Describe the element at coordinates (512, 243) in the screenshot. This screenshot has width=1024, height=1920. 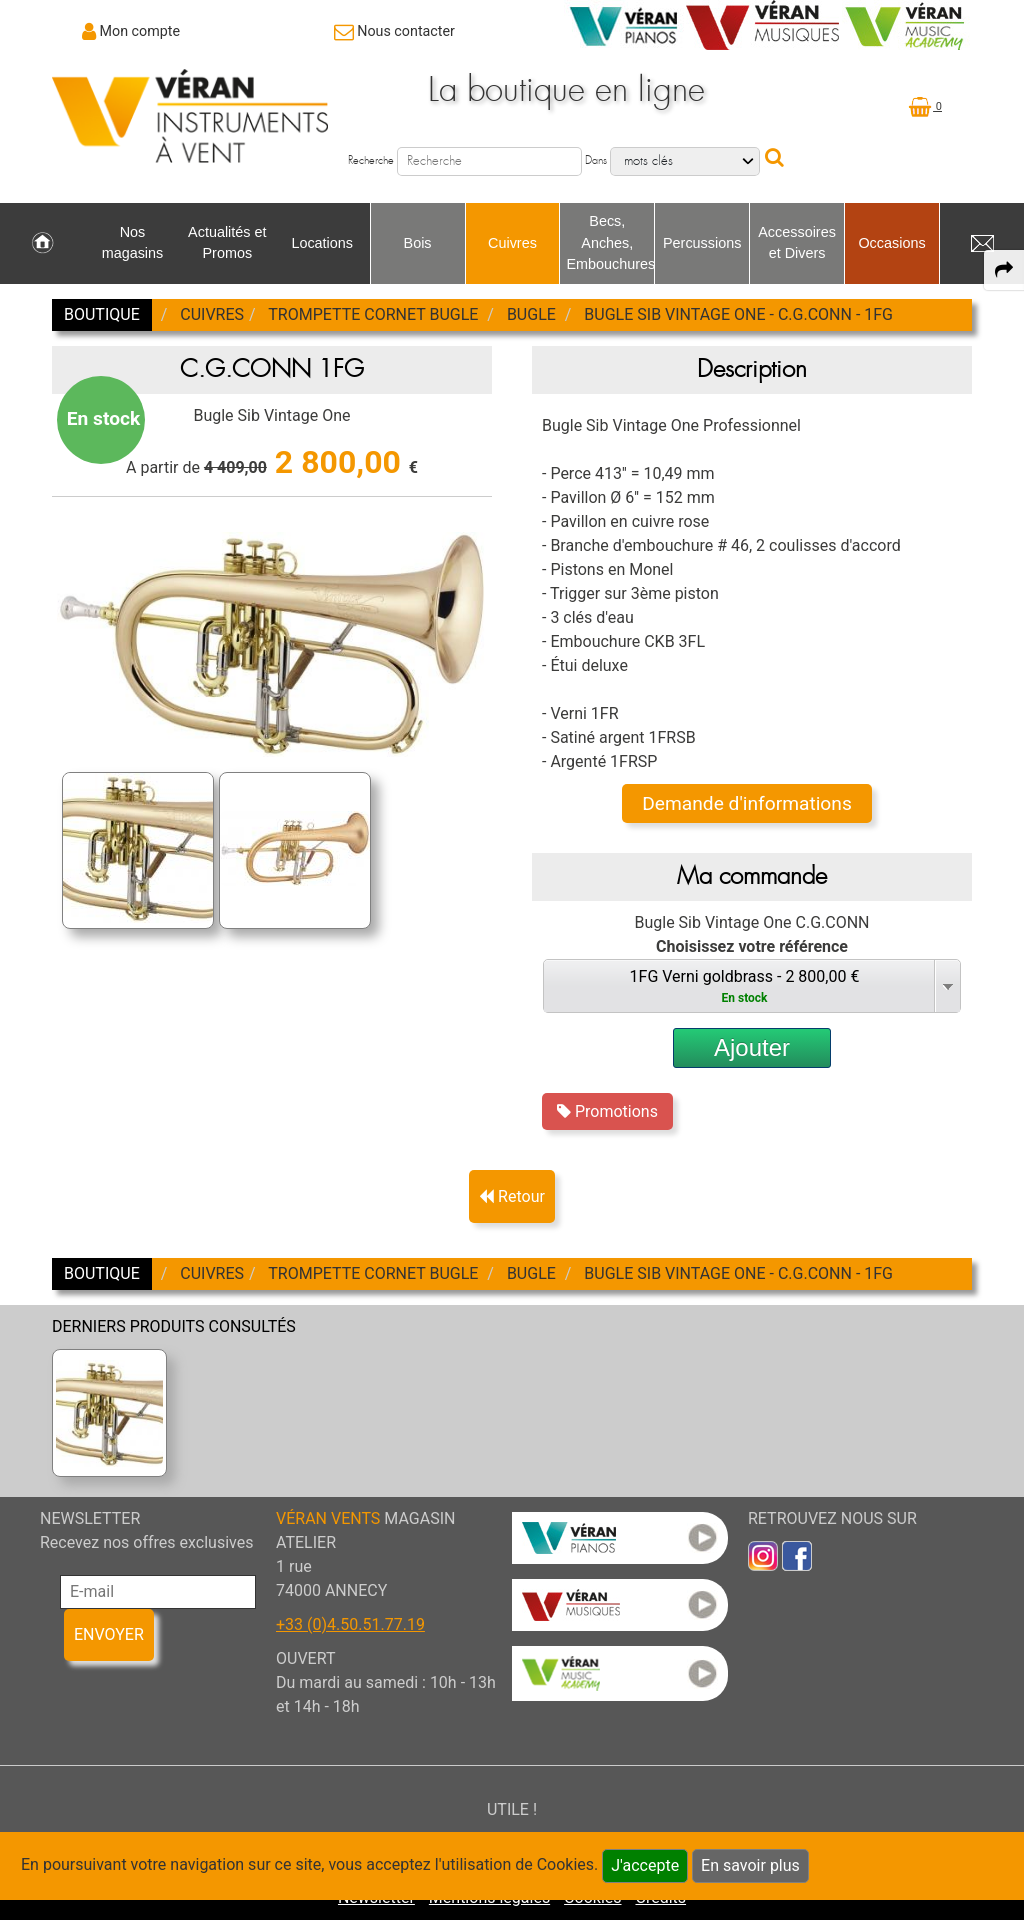
I see `Cuivres` at that location.